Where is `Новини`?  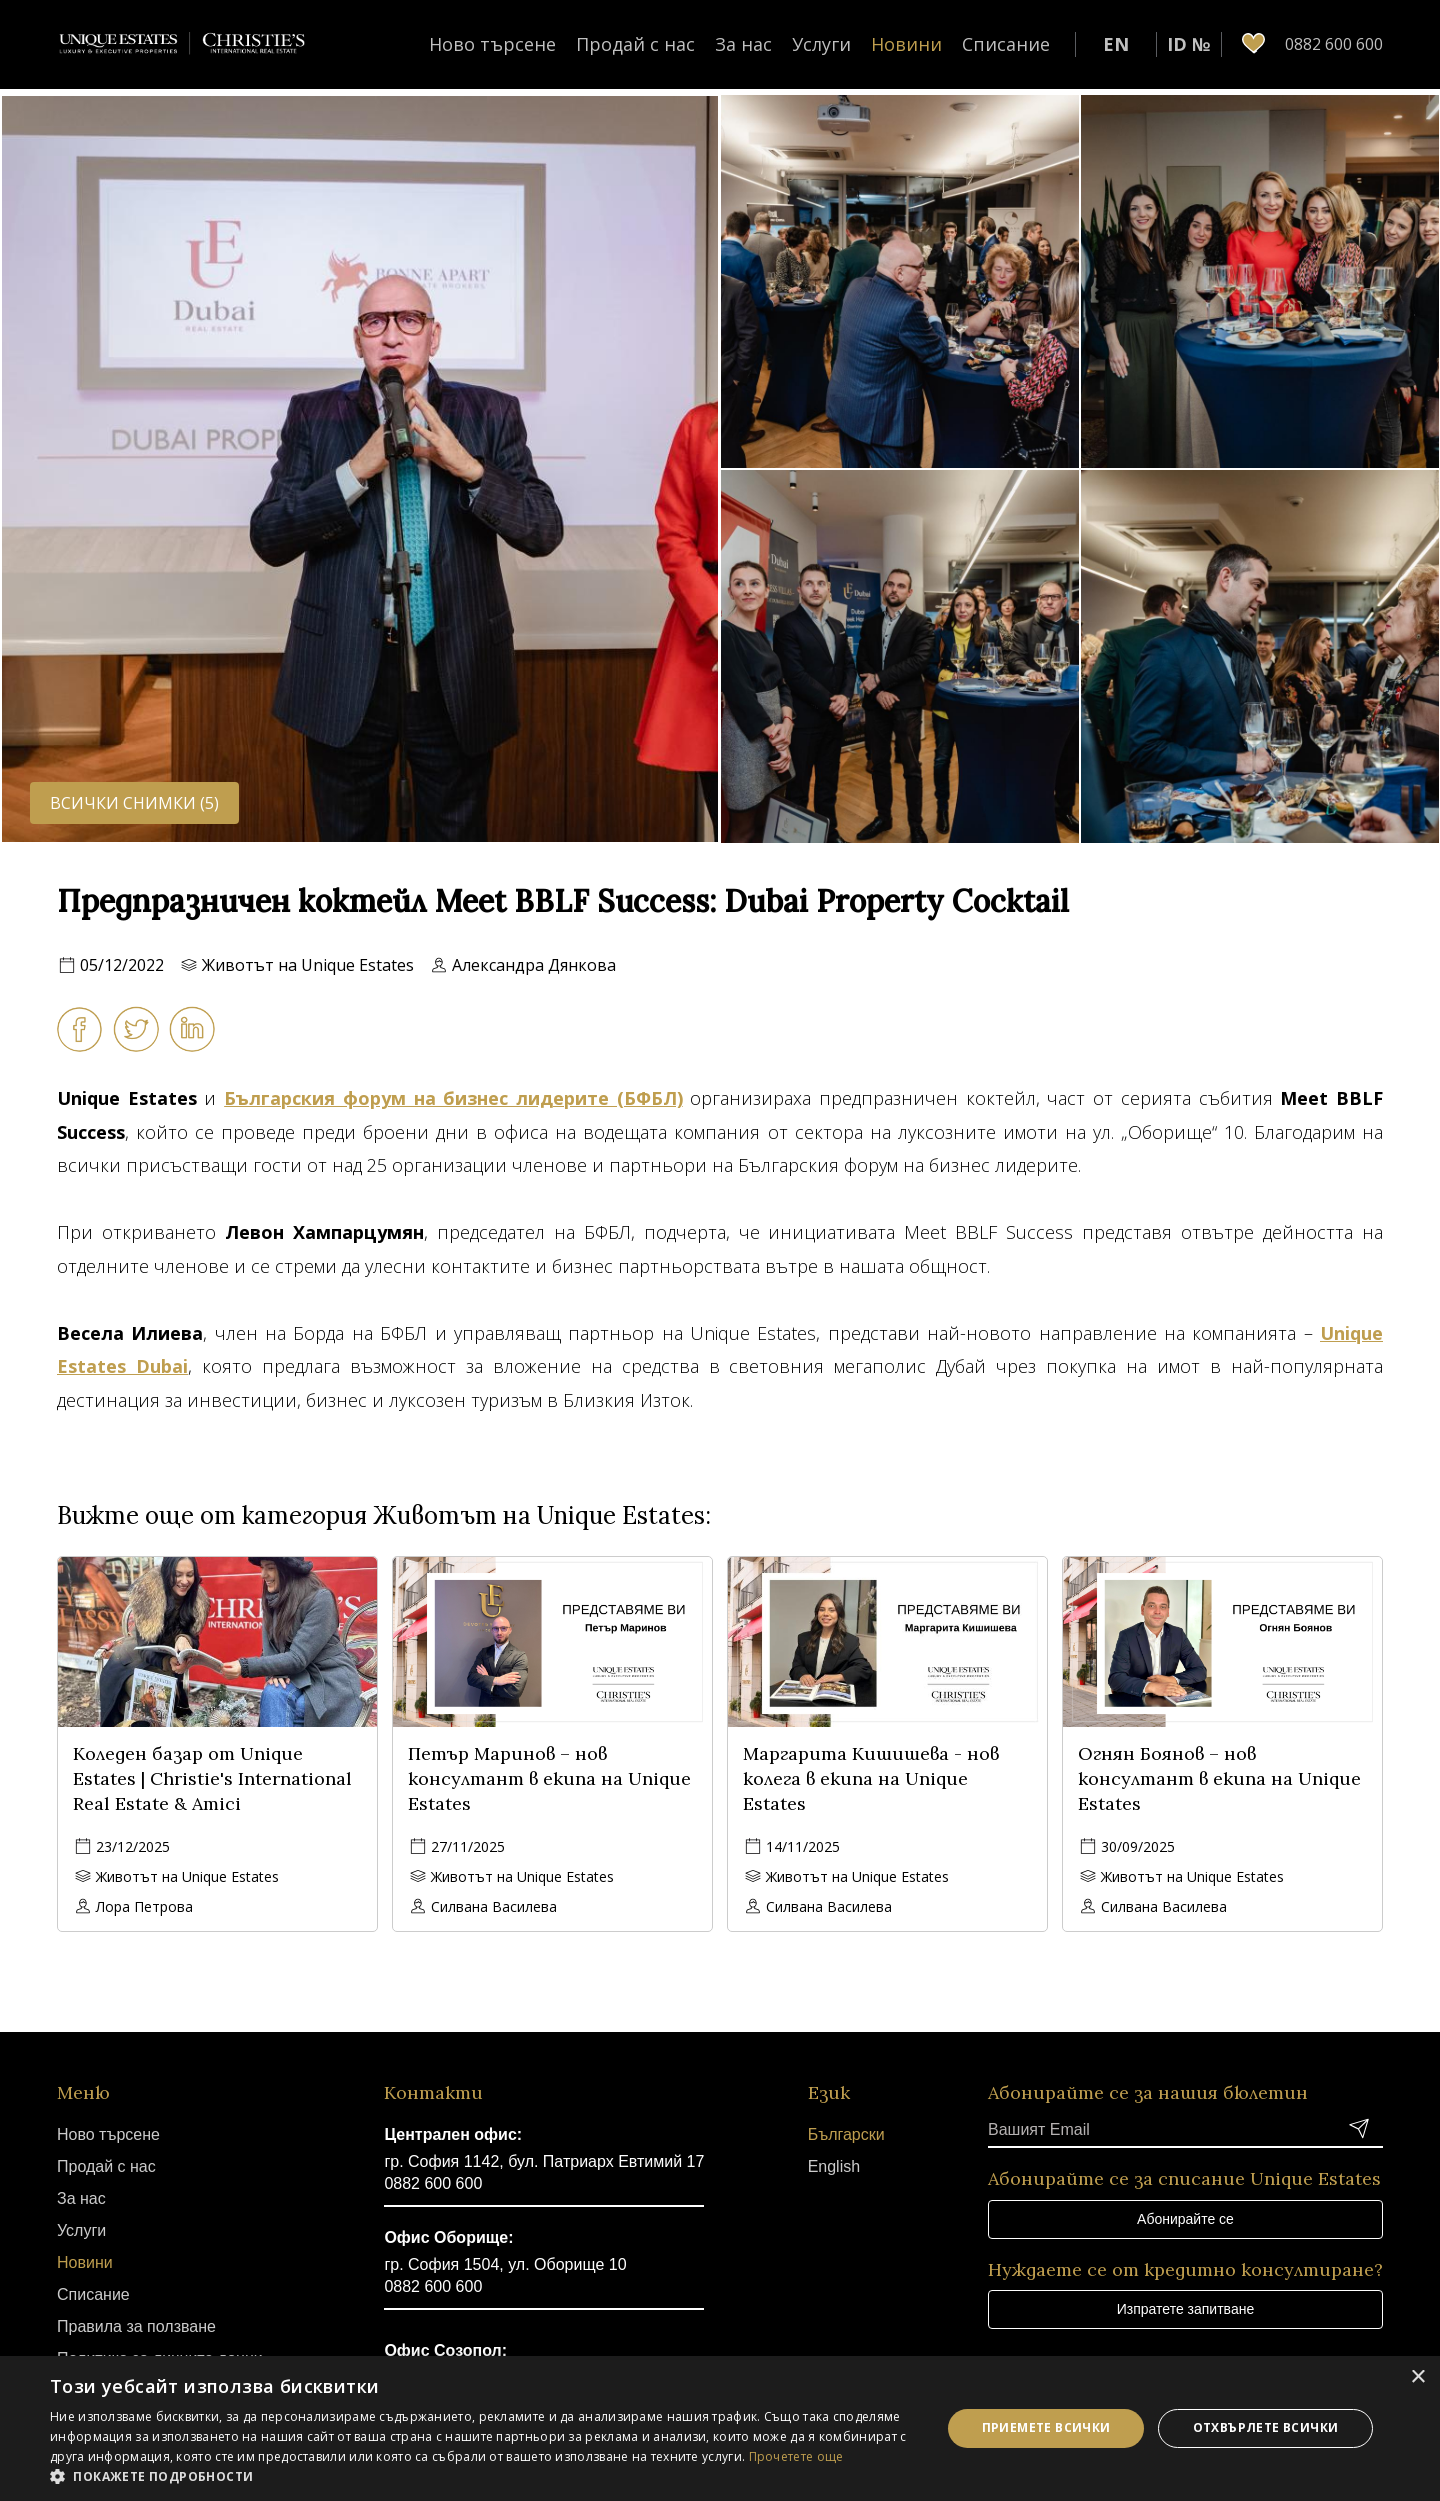
Новини is located at coordinates (906, 44).